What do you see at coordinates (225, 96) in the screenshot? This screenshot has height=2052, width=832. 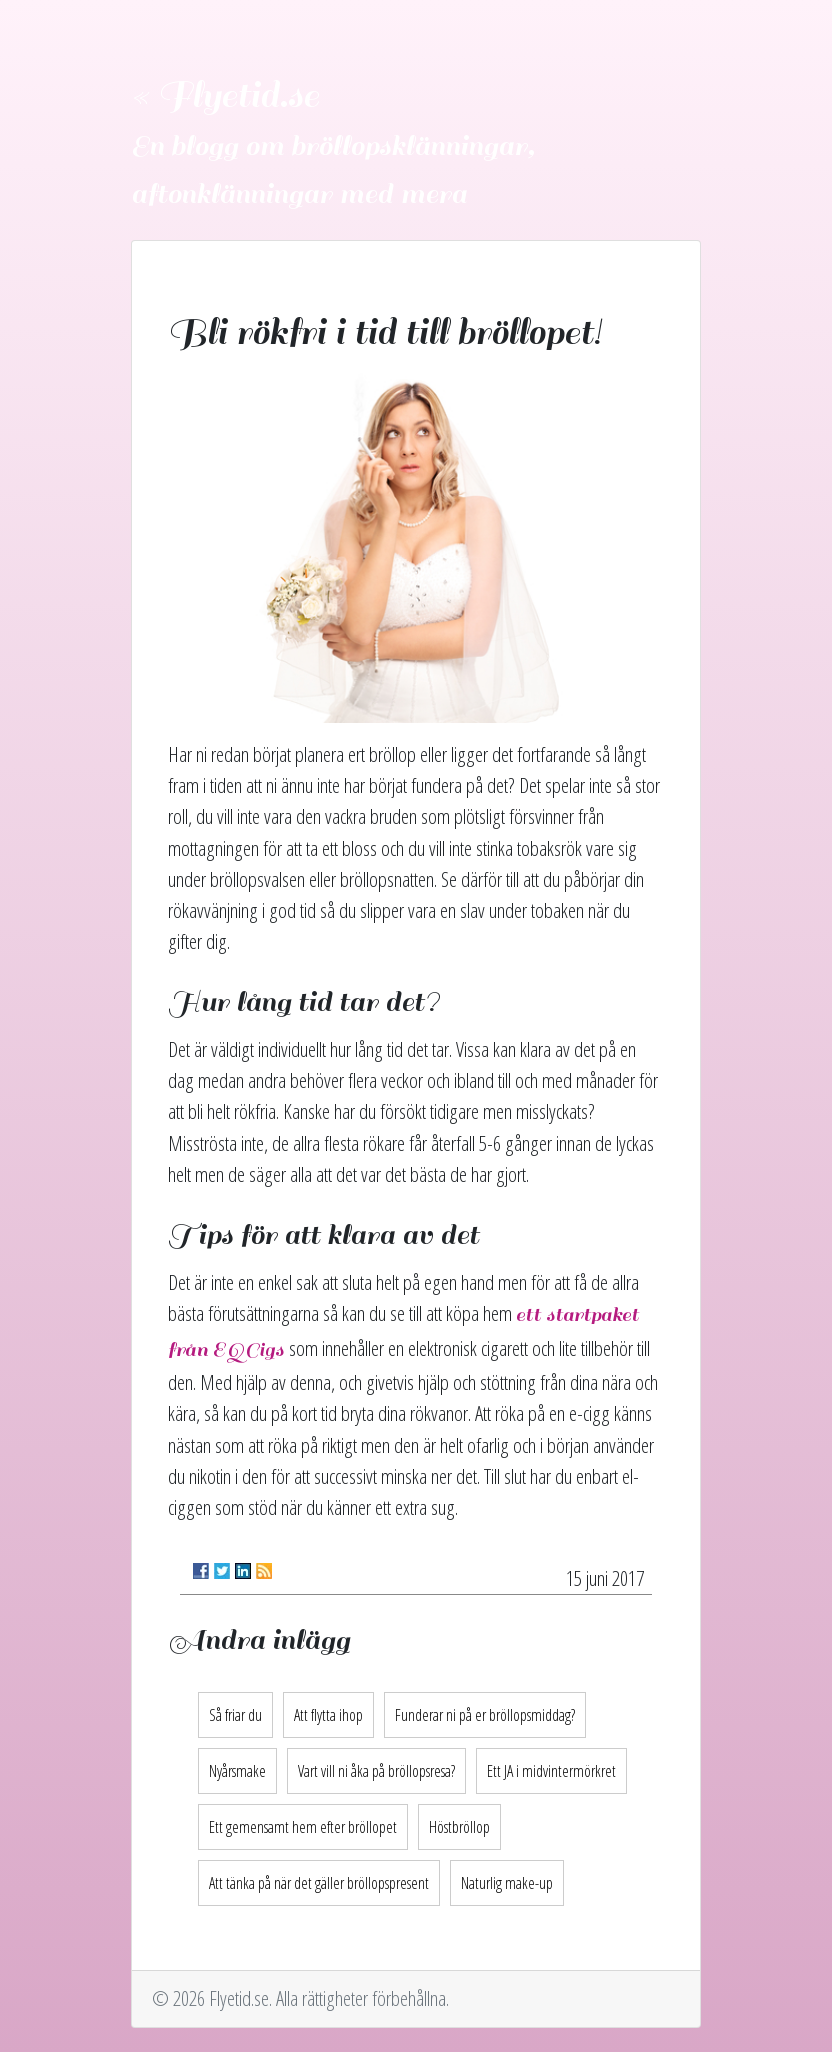 I see `« Flyetid.se` at bounding box center [225, 96].